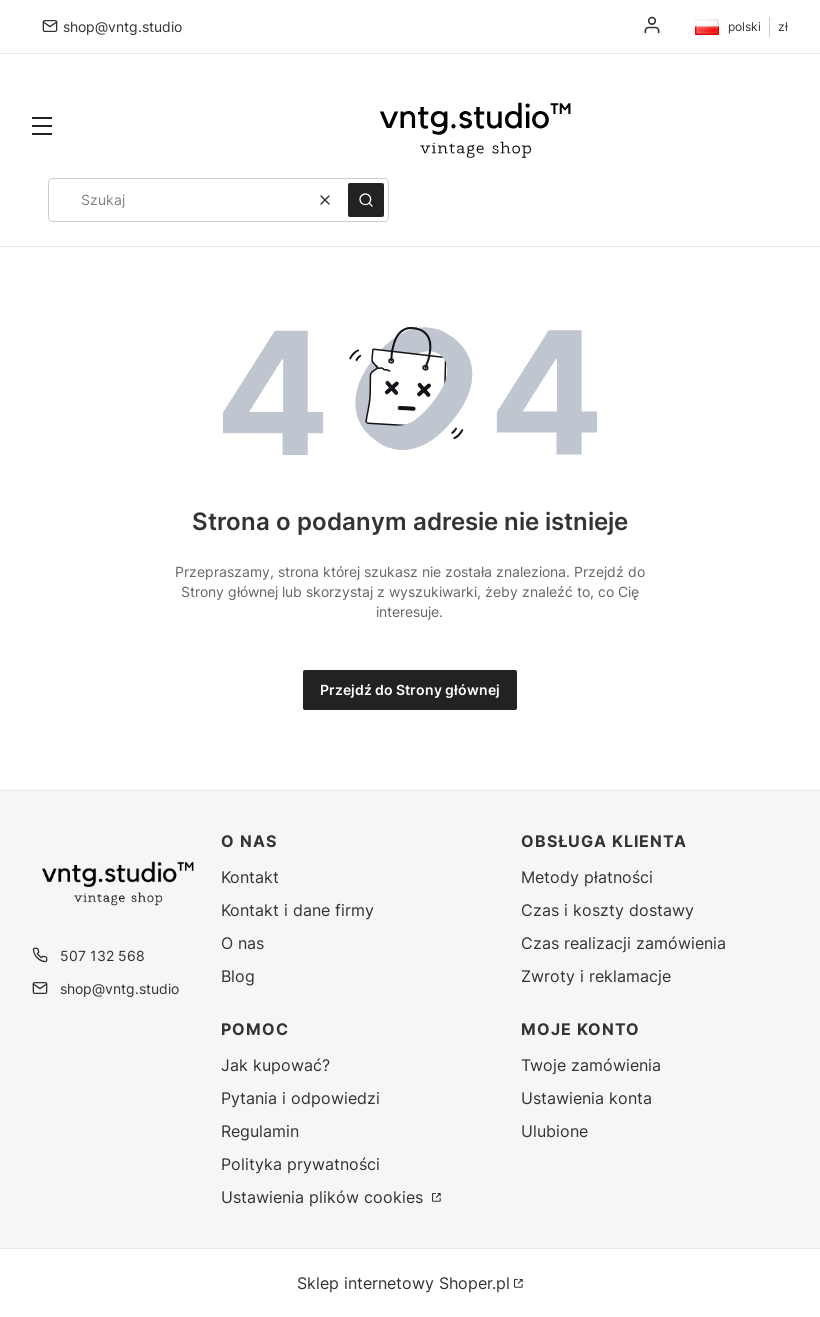 This screenshot has width=820, height=1317. What do you see at coordinates (300, 1164) in the screenshot?
I see `Polityka prywatności` at bounding box center [300, 1164].